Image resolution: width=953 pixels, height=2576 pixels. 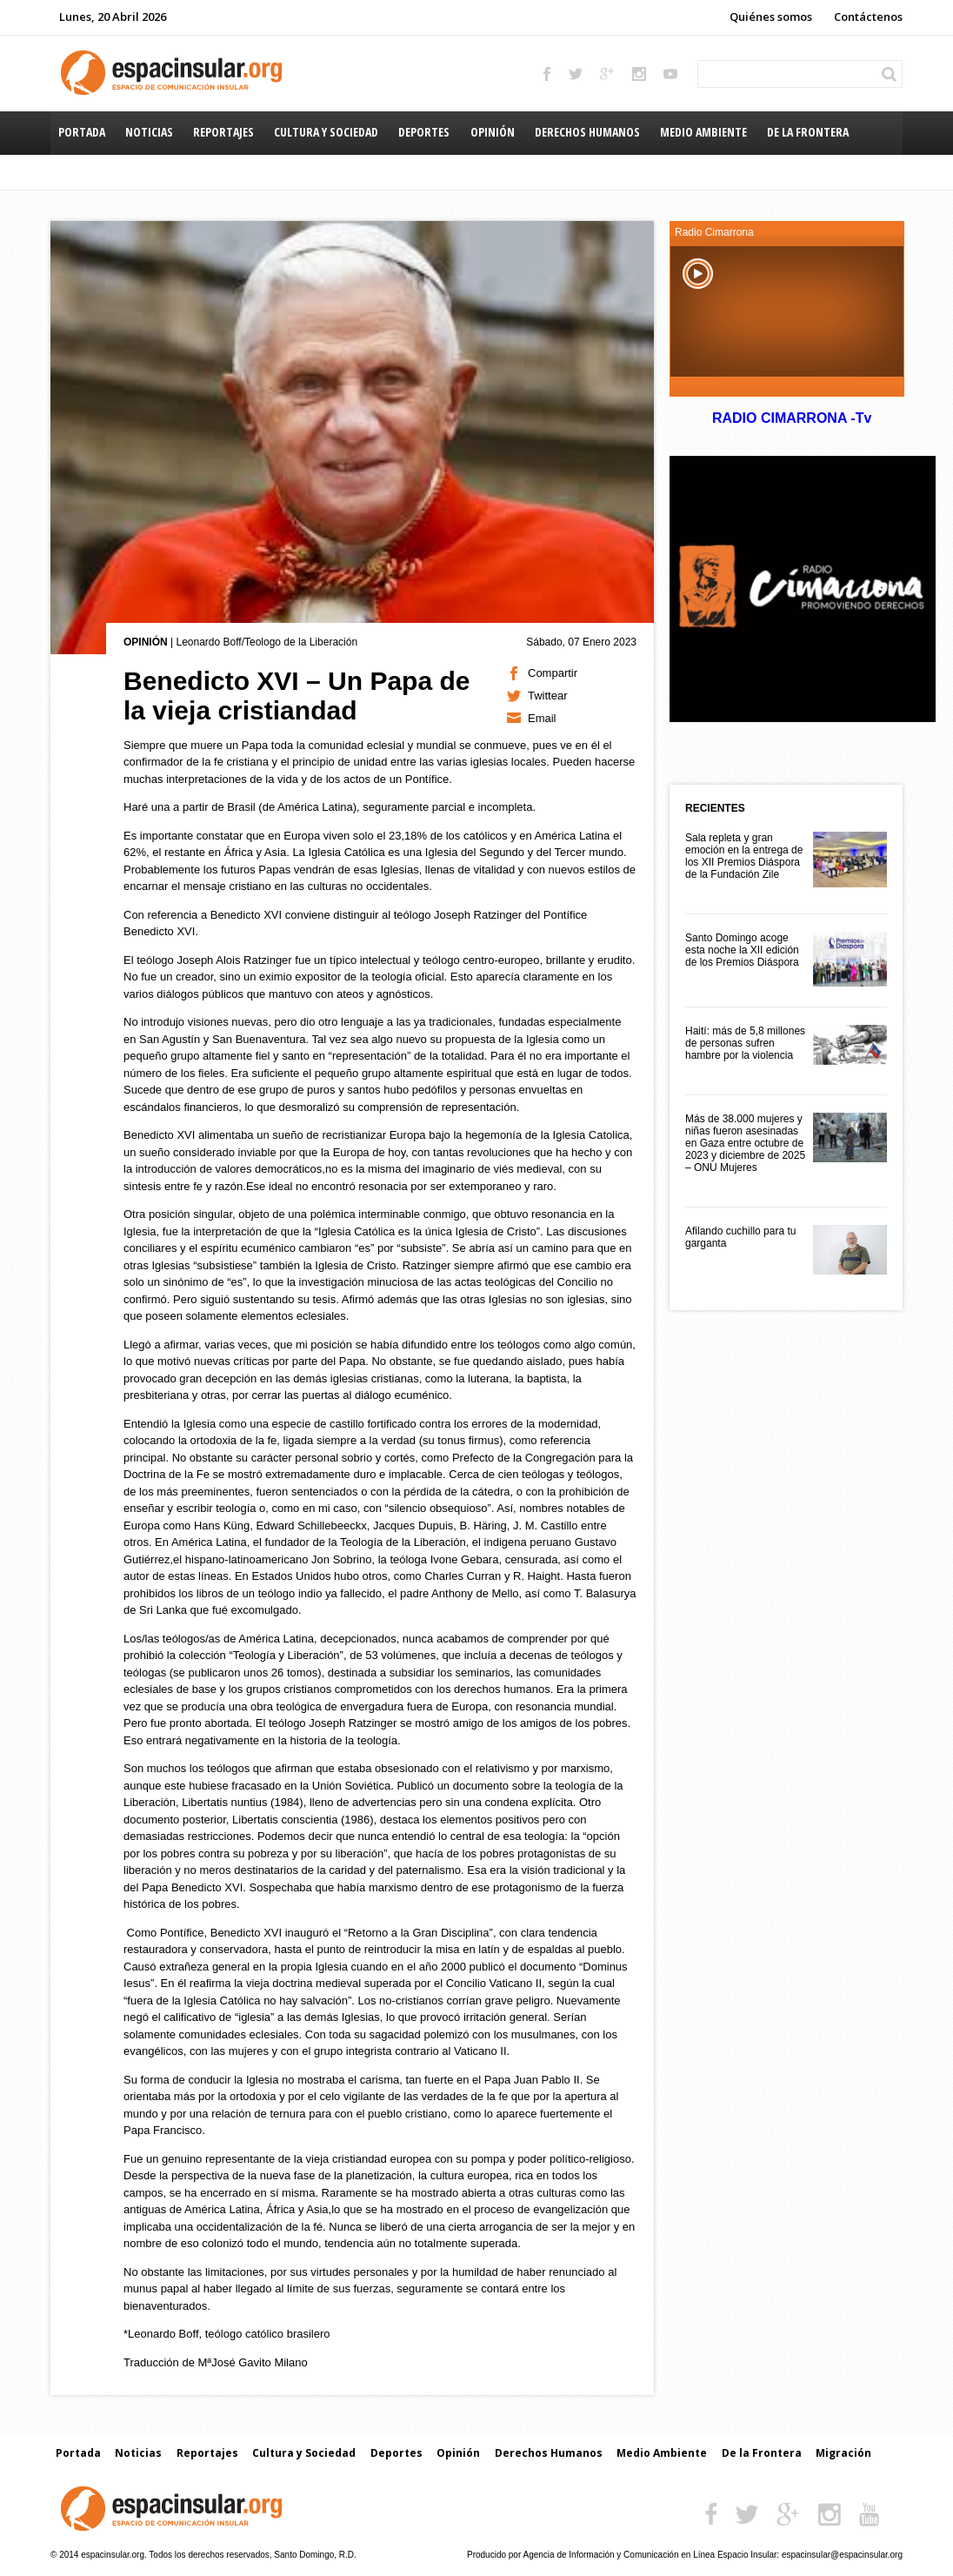 What do you see at coordinates (542, 718) in the screenshot?
I see `Email` at bounding box center [542, 718].